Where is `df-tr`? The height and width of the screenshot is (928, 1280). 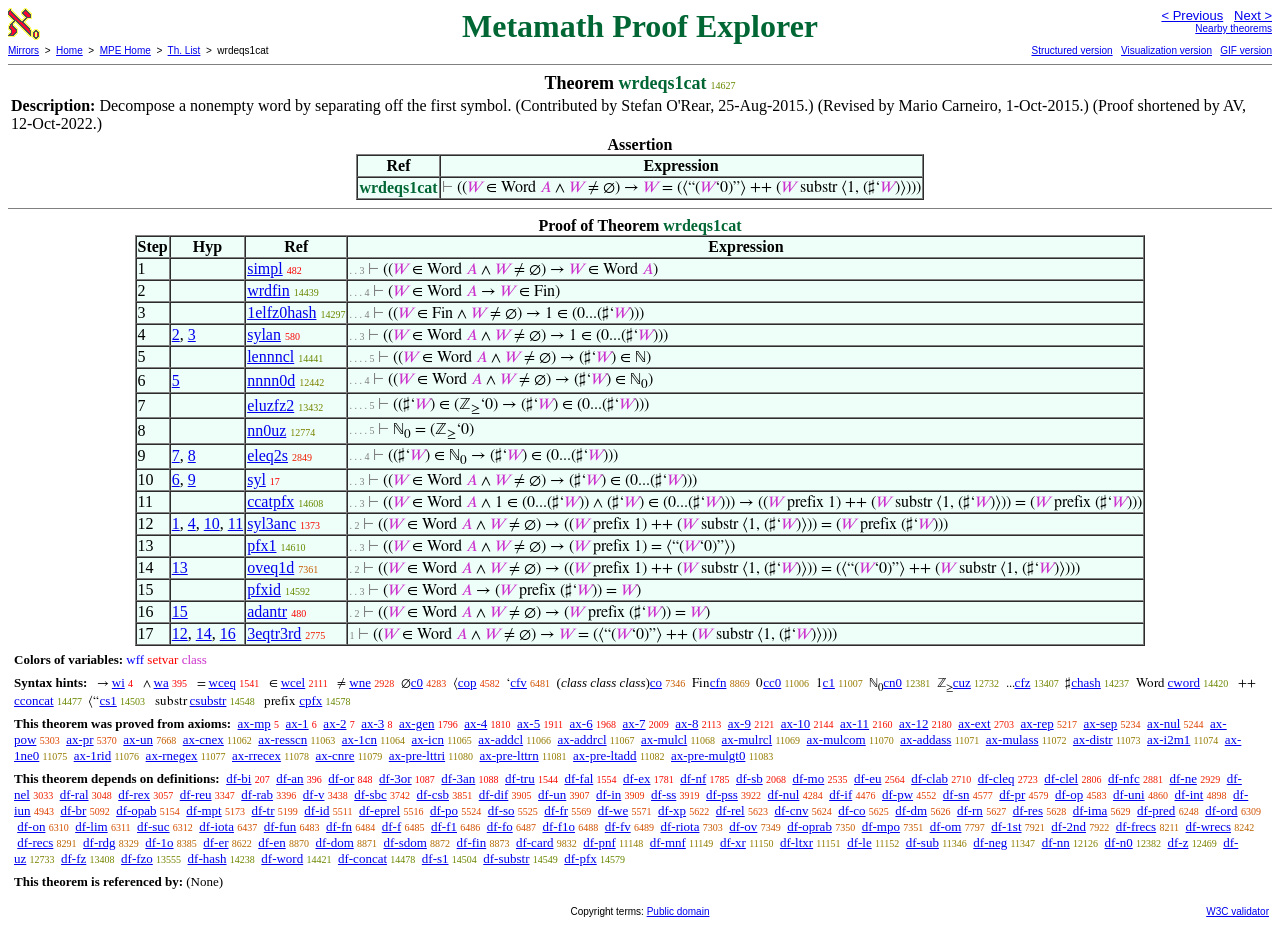
df-tr is located at coordinates (262, 810).